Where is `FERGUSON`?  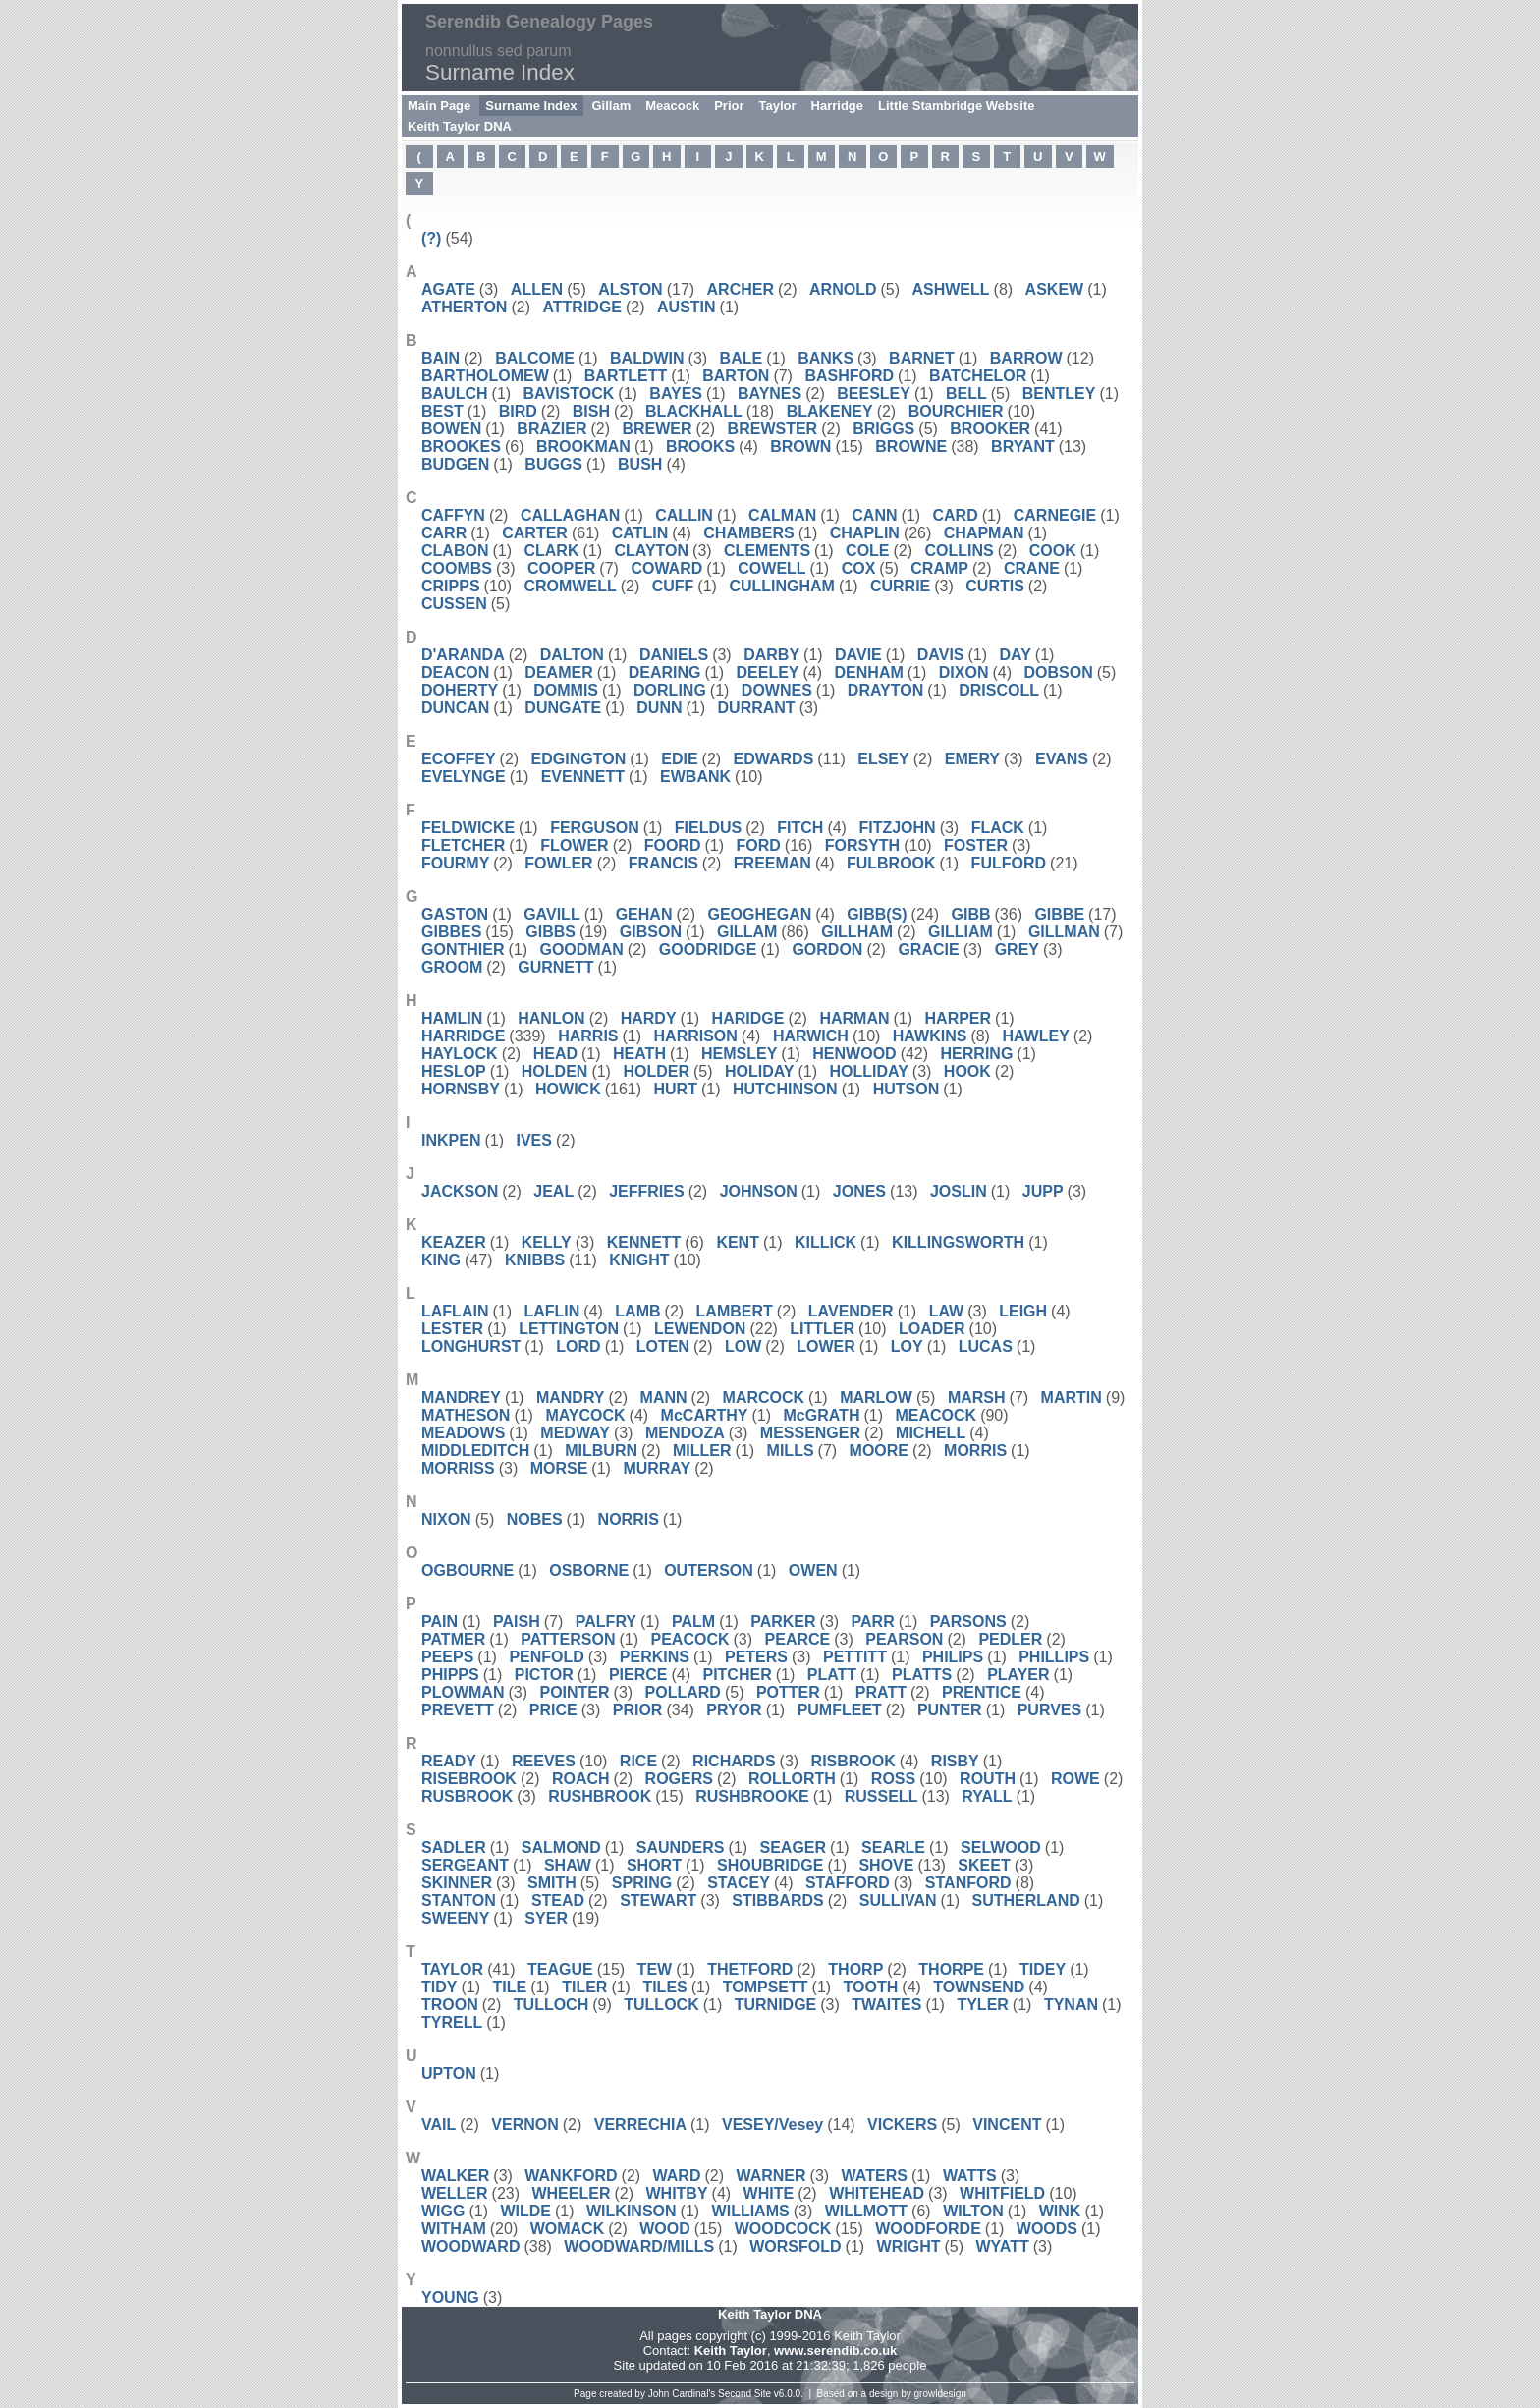
FERGUSON is located at coordinates (594, 827).